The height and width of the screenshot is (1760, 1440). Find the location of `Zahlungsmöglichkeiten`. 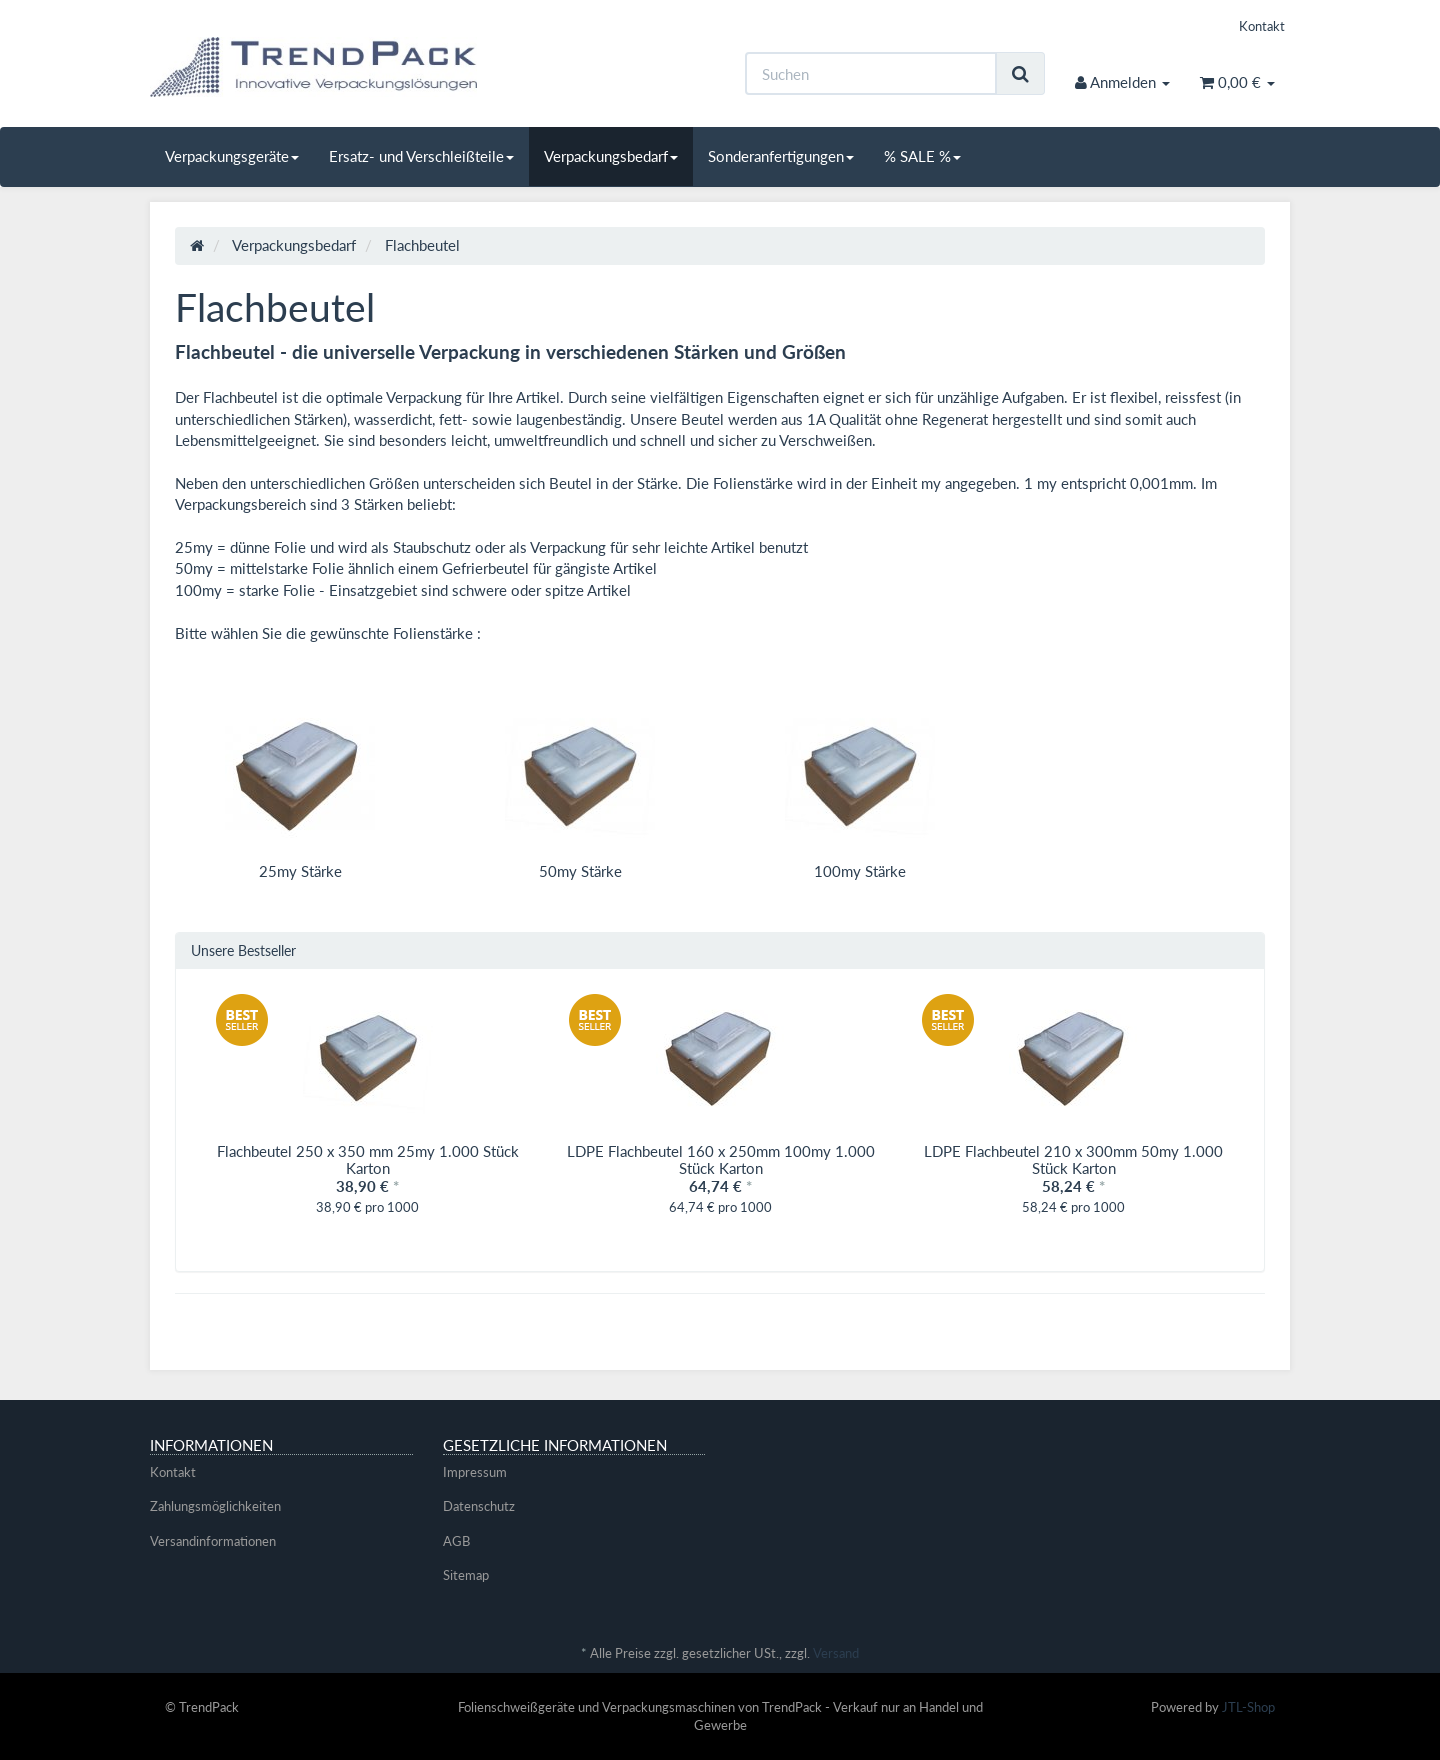

Zahlungsmöglichkeiten is located at coordinates (215, 1506).